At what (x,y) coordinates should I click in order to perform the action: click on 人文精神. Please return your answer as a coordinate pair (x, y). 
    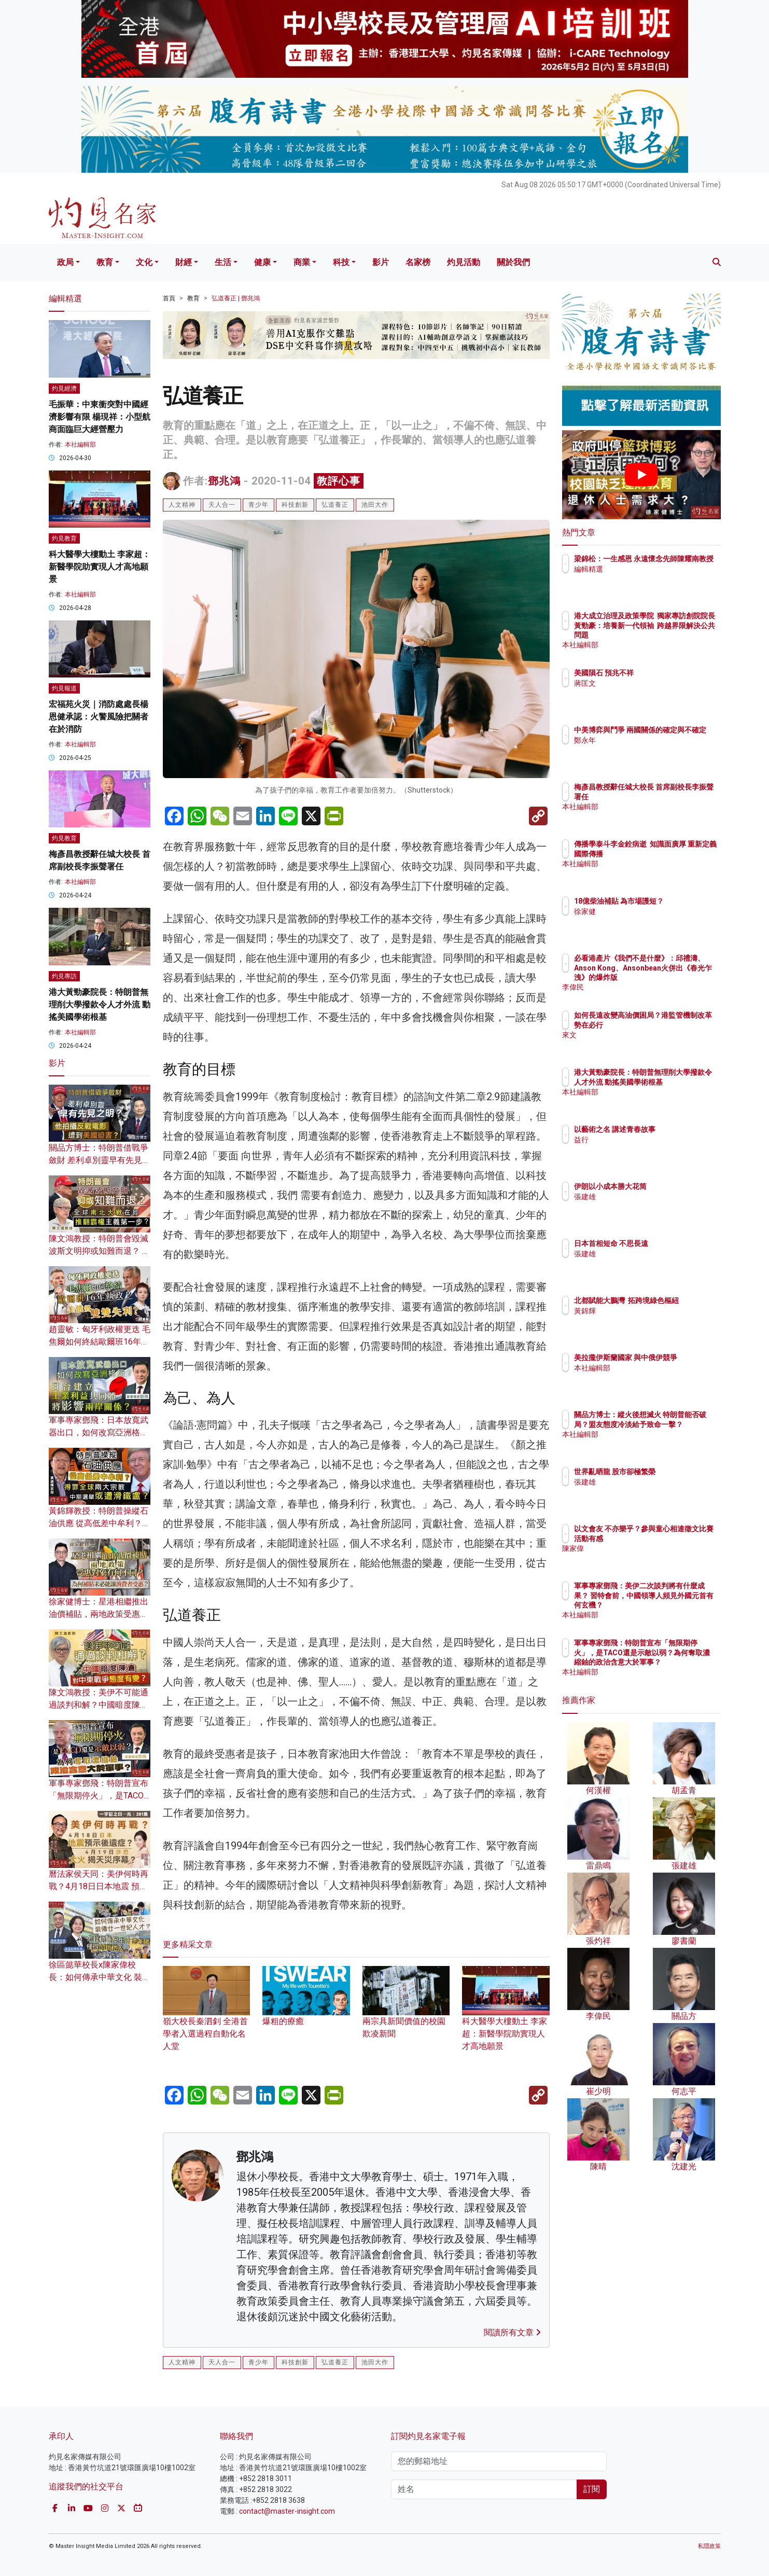
    Looking at the image, I should click on (182, 504).